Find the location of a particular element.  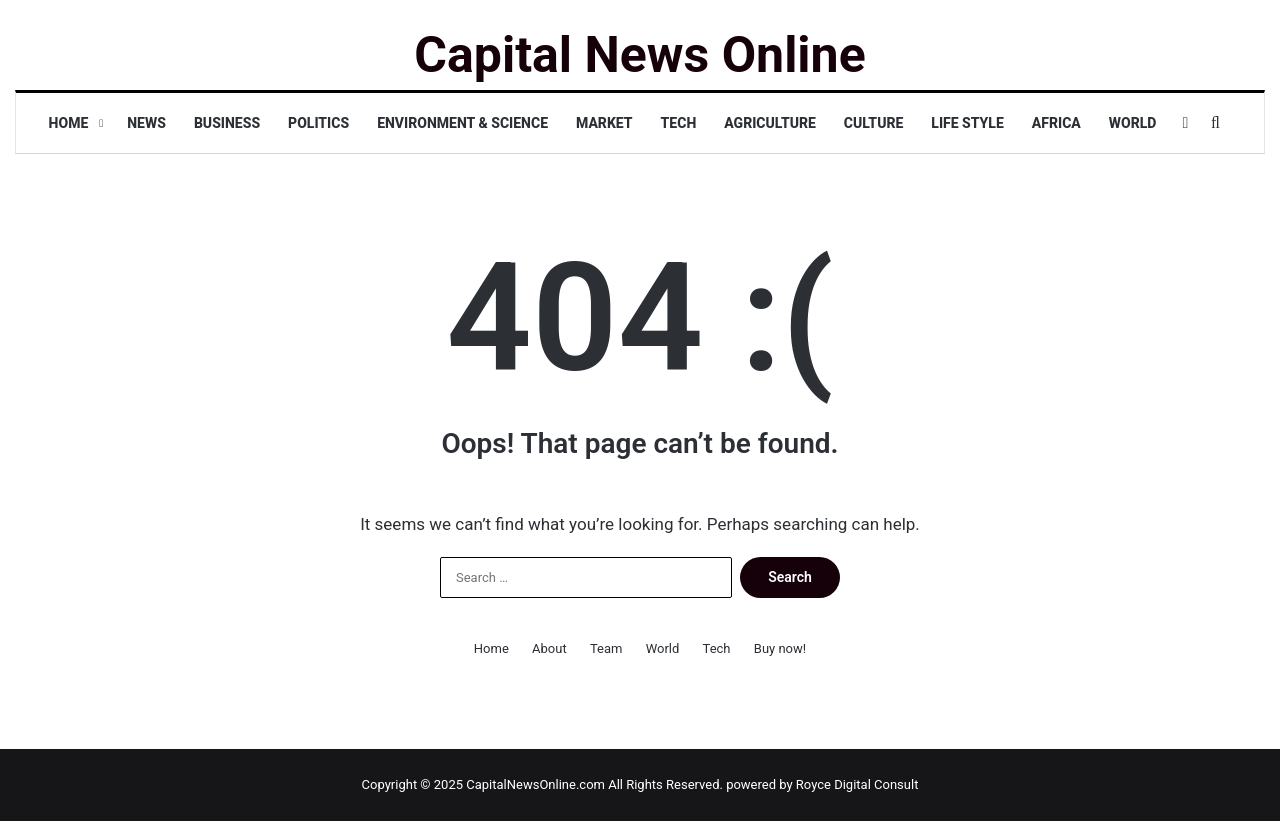

Politics is located at coordinates (318, 123).